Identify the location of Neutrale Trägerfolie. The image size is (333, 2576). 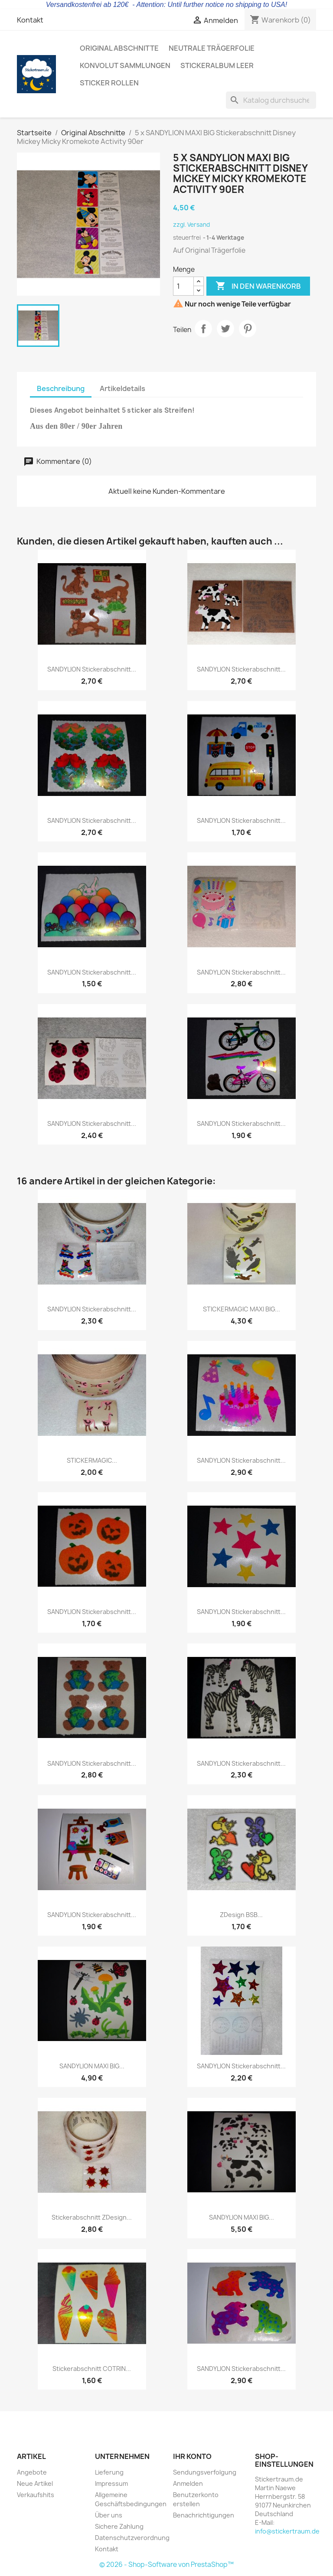
(212, 48).